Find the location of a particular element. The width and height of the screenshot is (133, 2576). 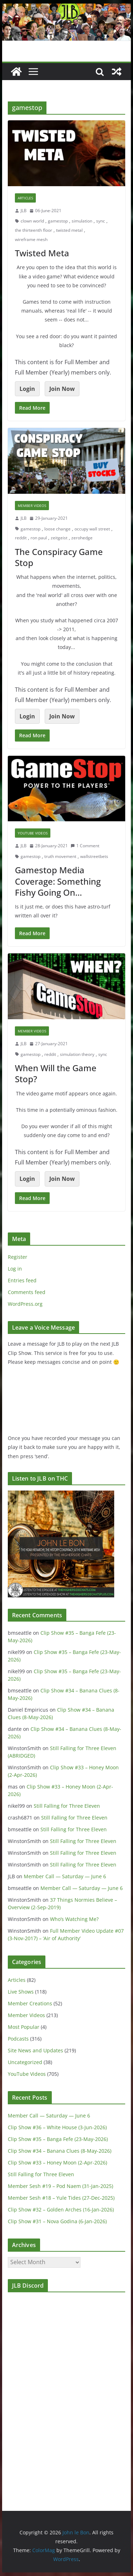

zerohedge is located at coordinates (82, 538).